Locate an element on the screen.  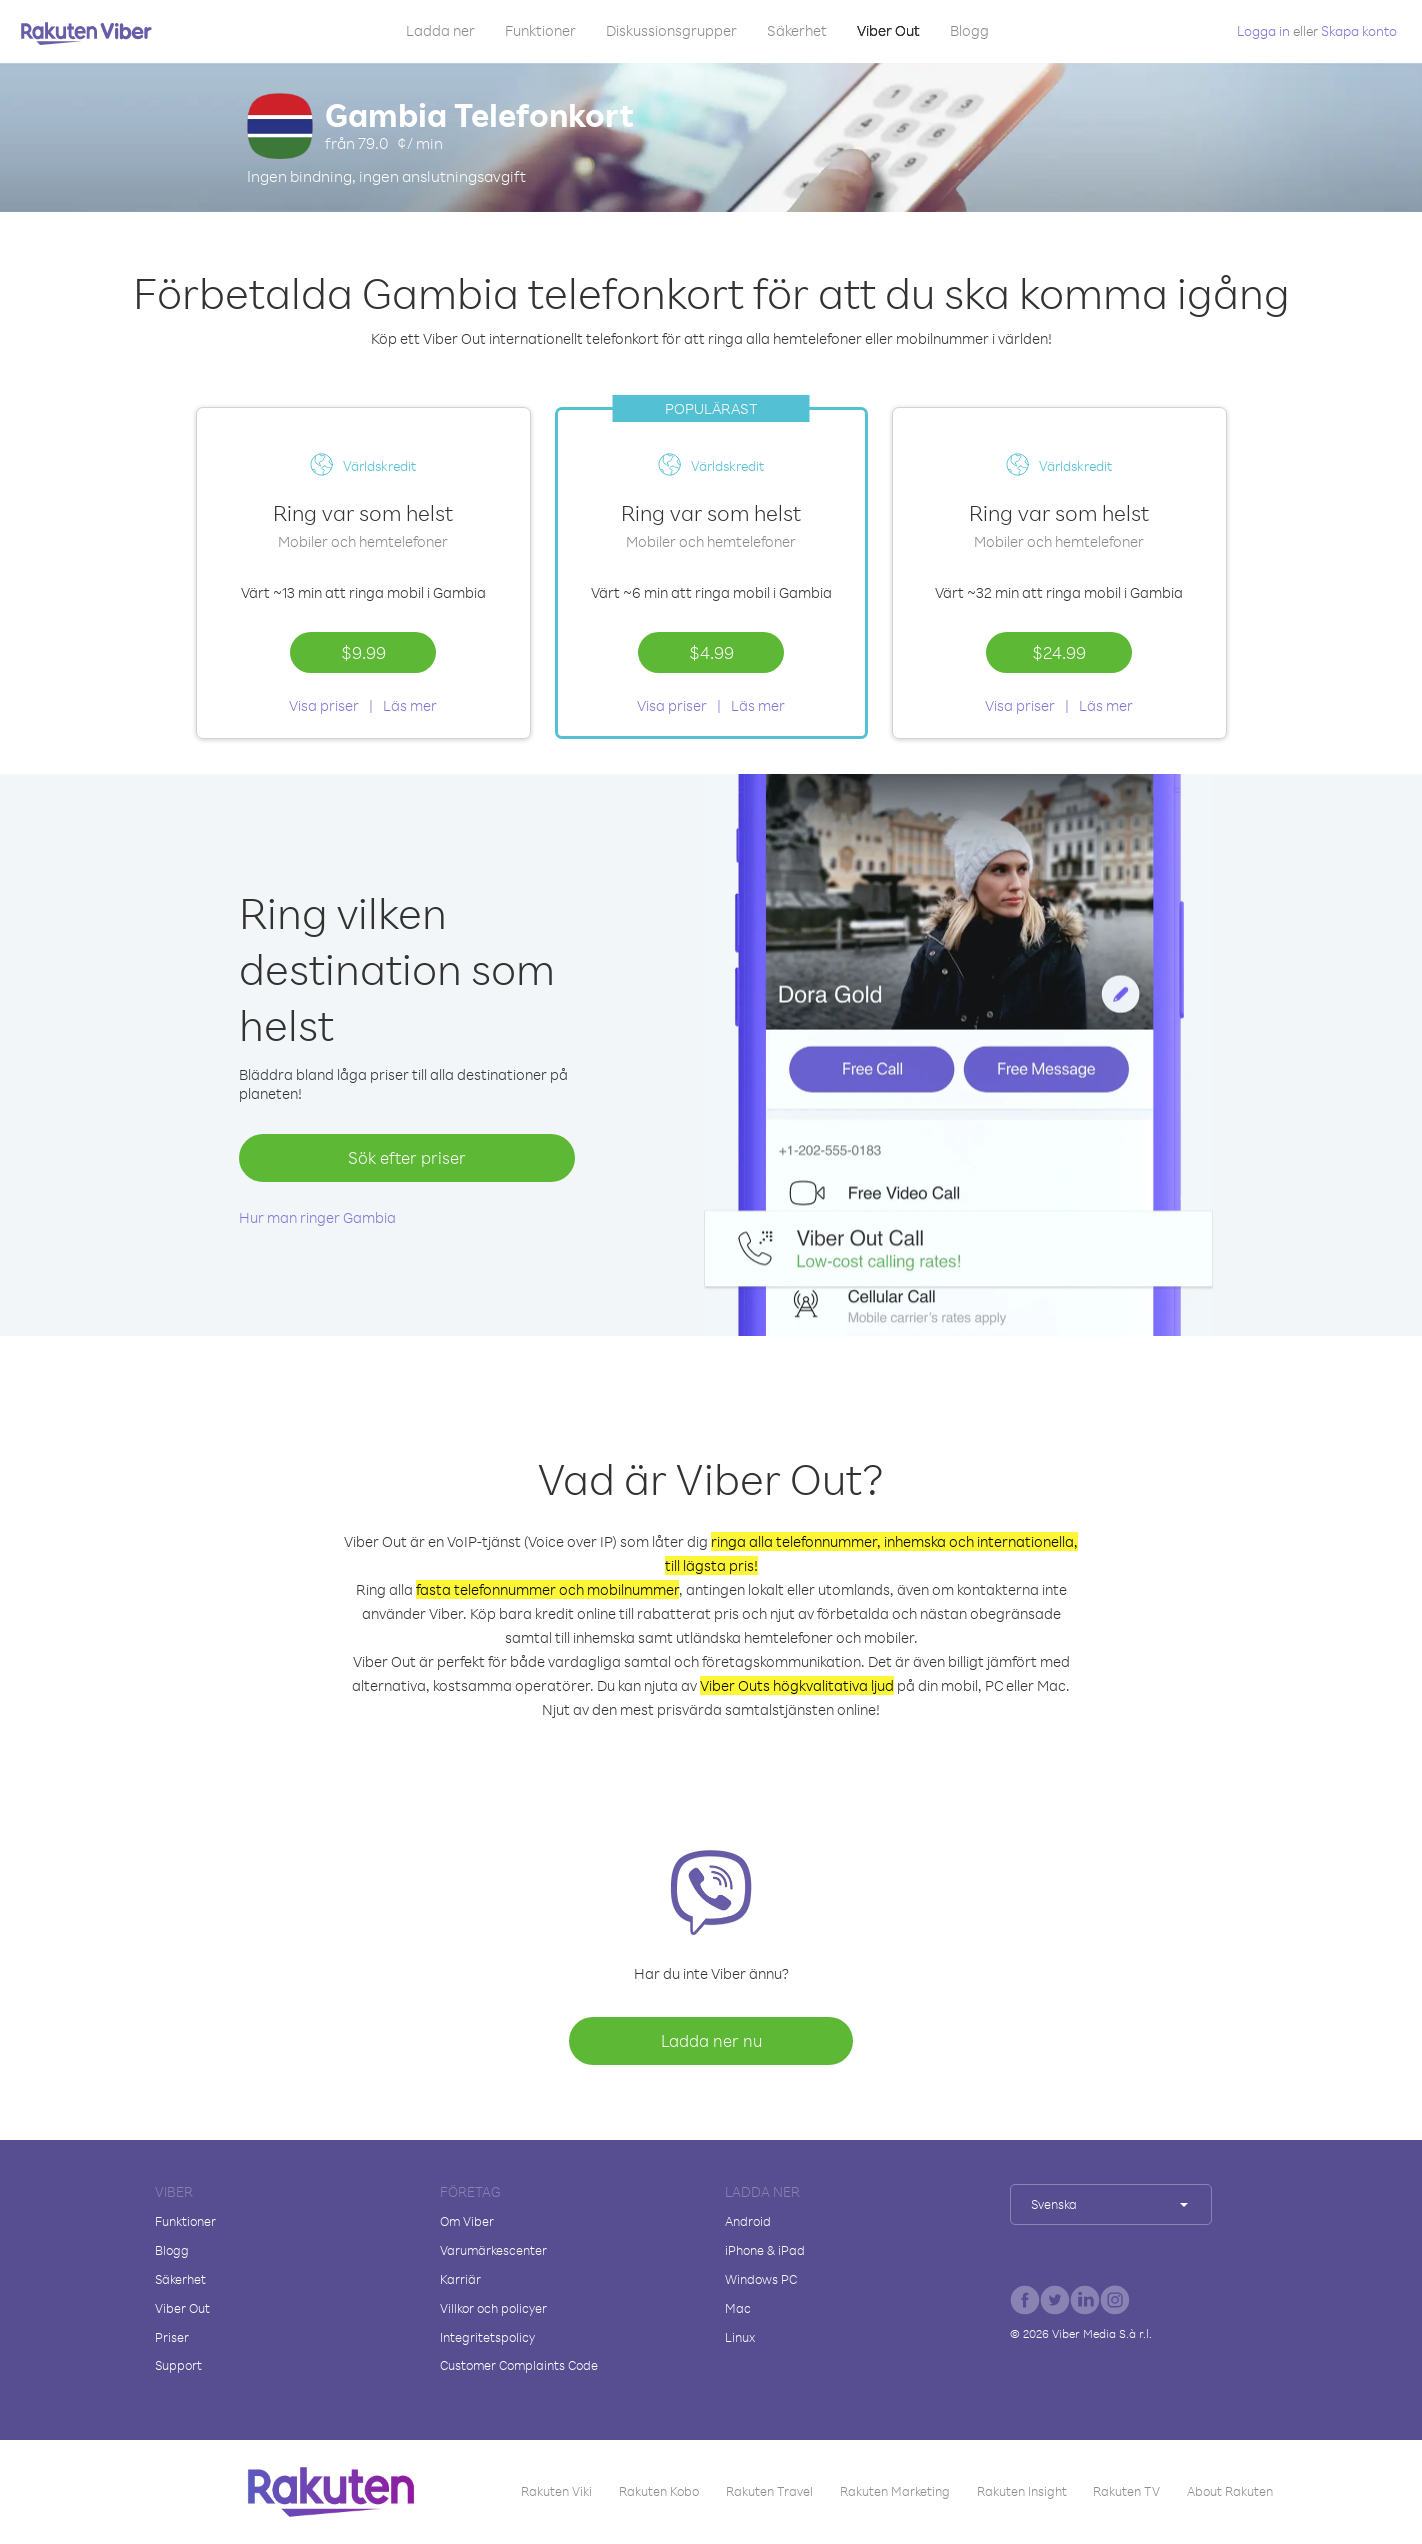
Rakuten TV is located at coordinates (1126, 2491).